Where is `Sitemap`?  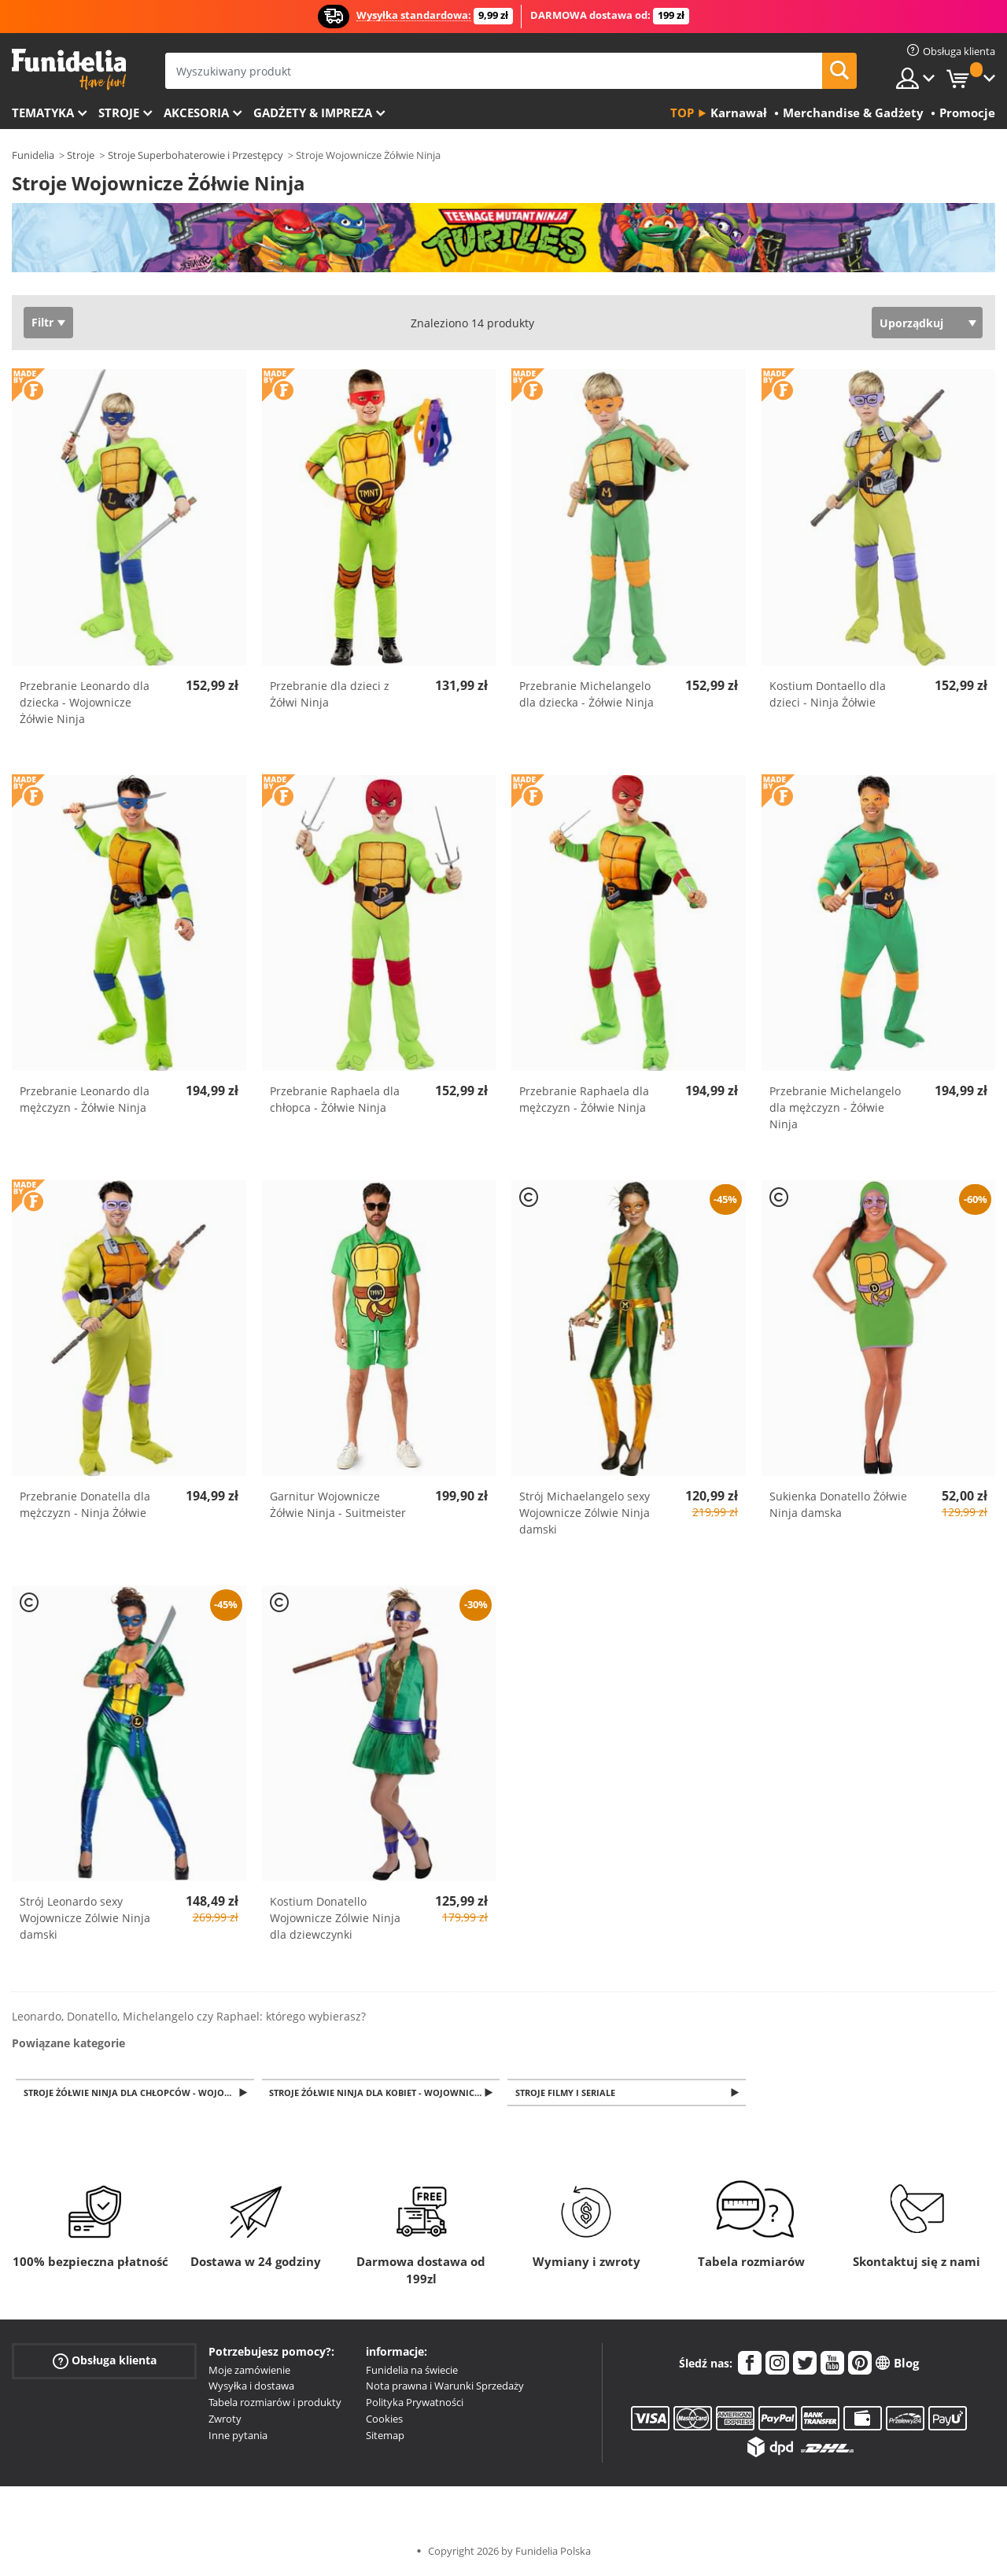 Sitemap is located at coordinates (385, 2437).